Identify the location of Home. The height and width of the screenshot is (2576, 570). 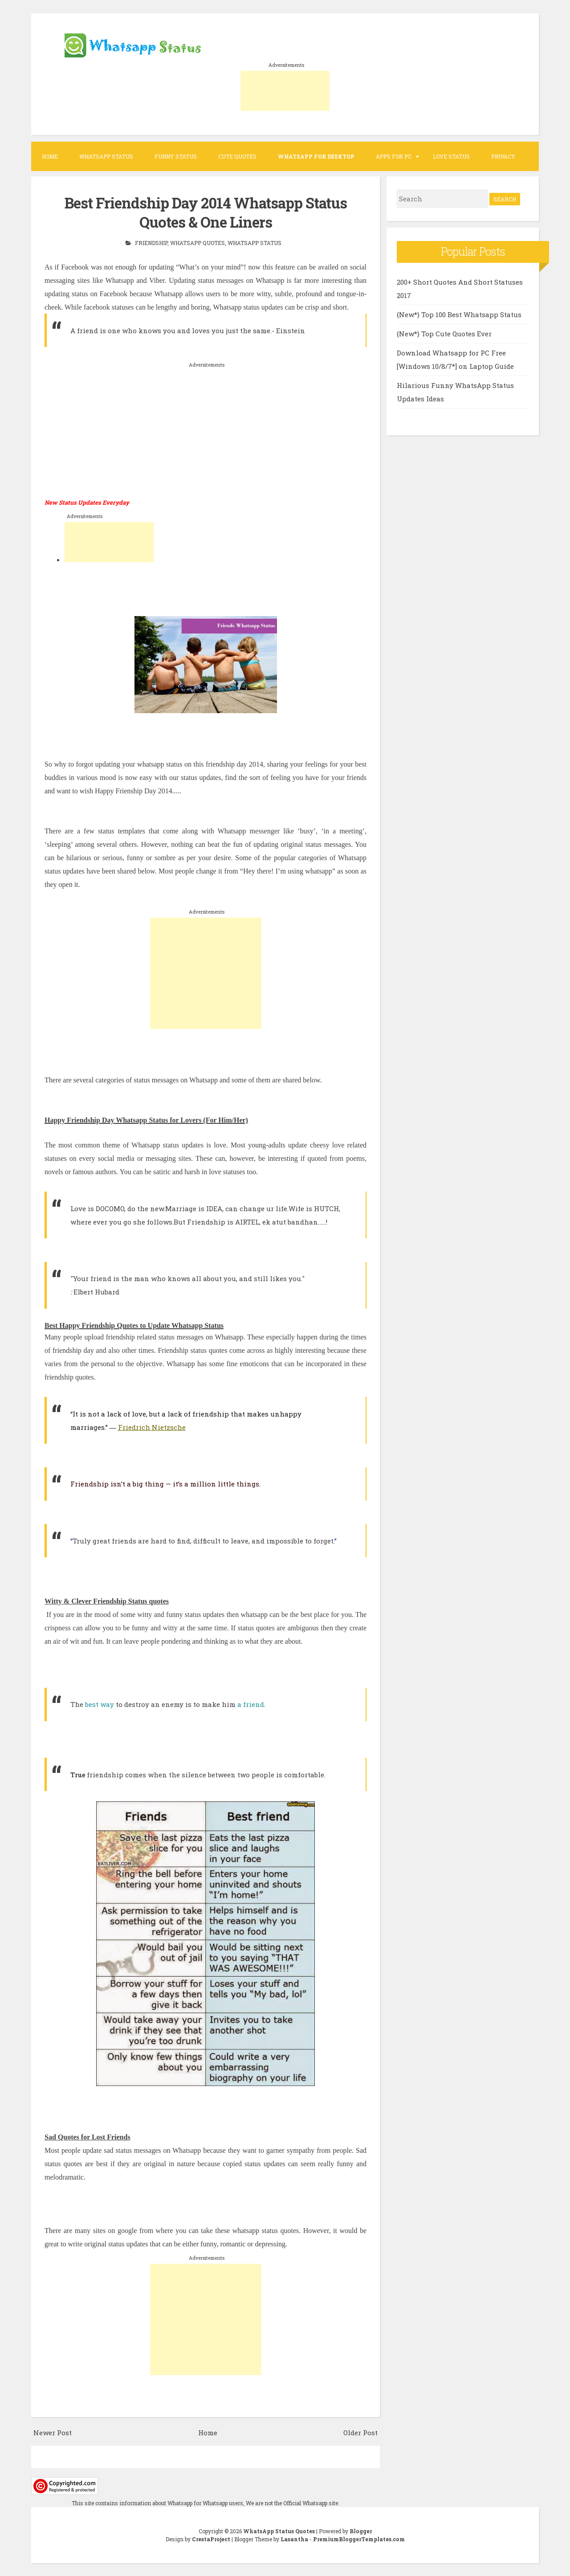
(50, 156).